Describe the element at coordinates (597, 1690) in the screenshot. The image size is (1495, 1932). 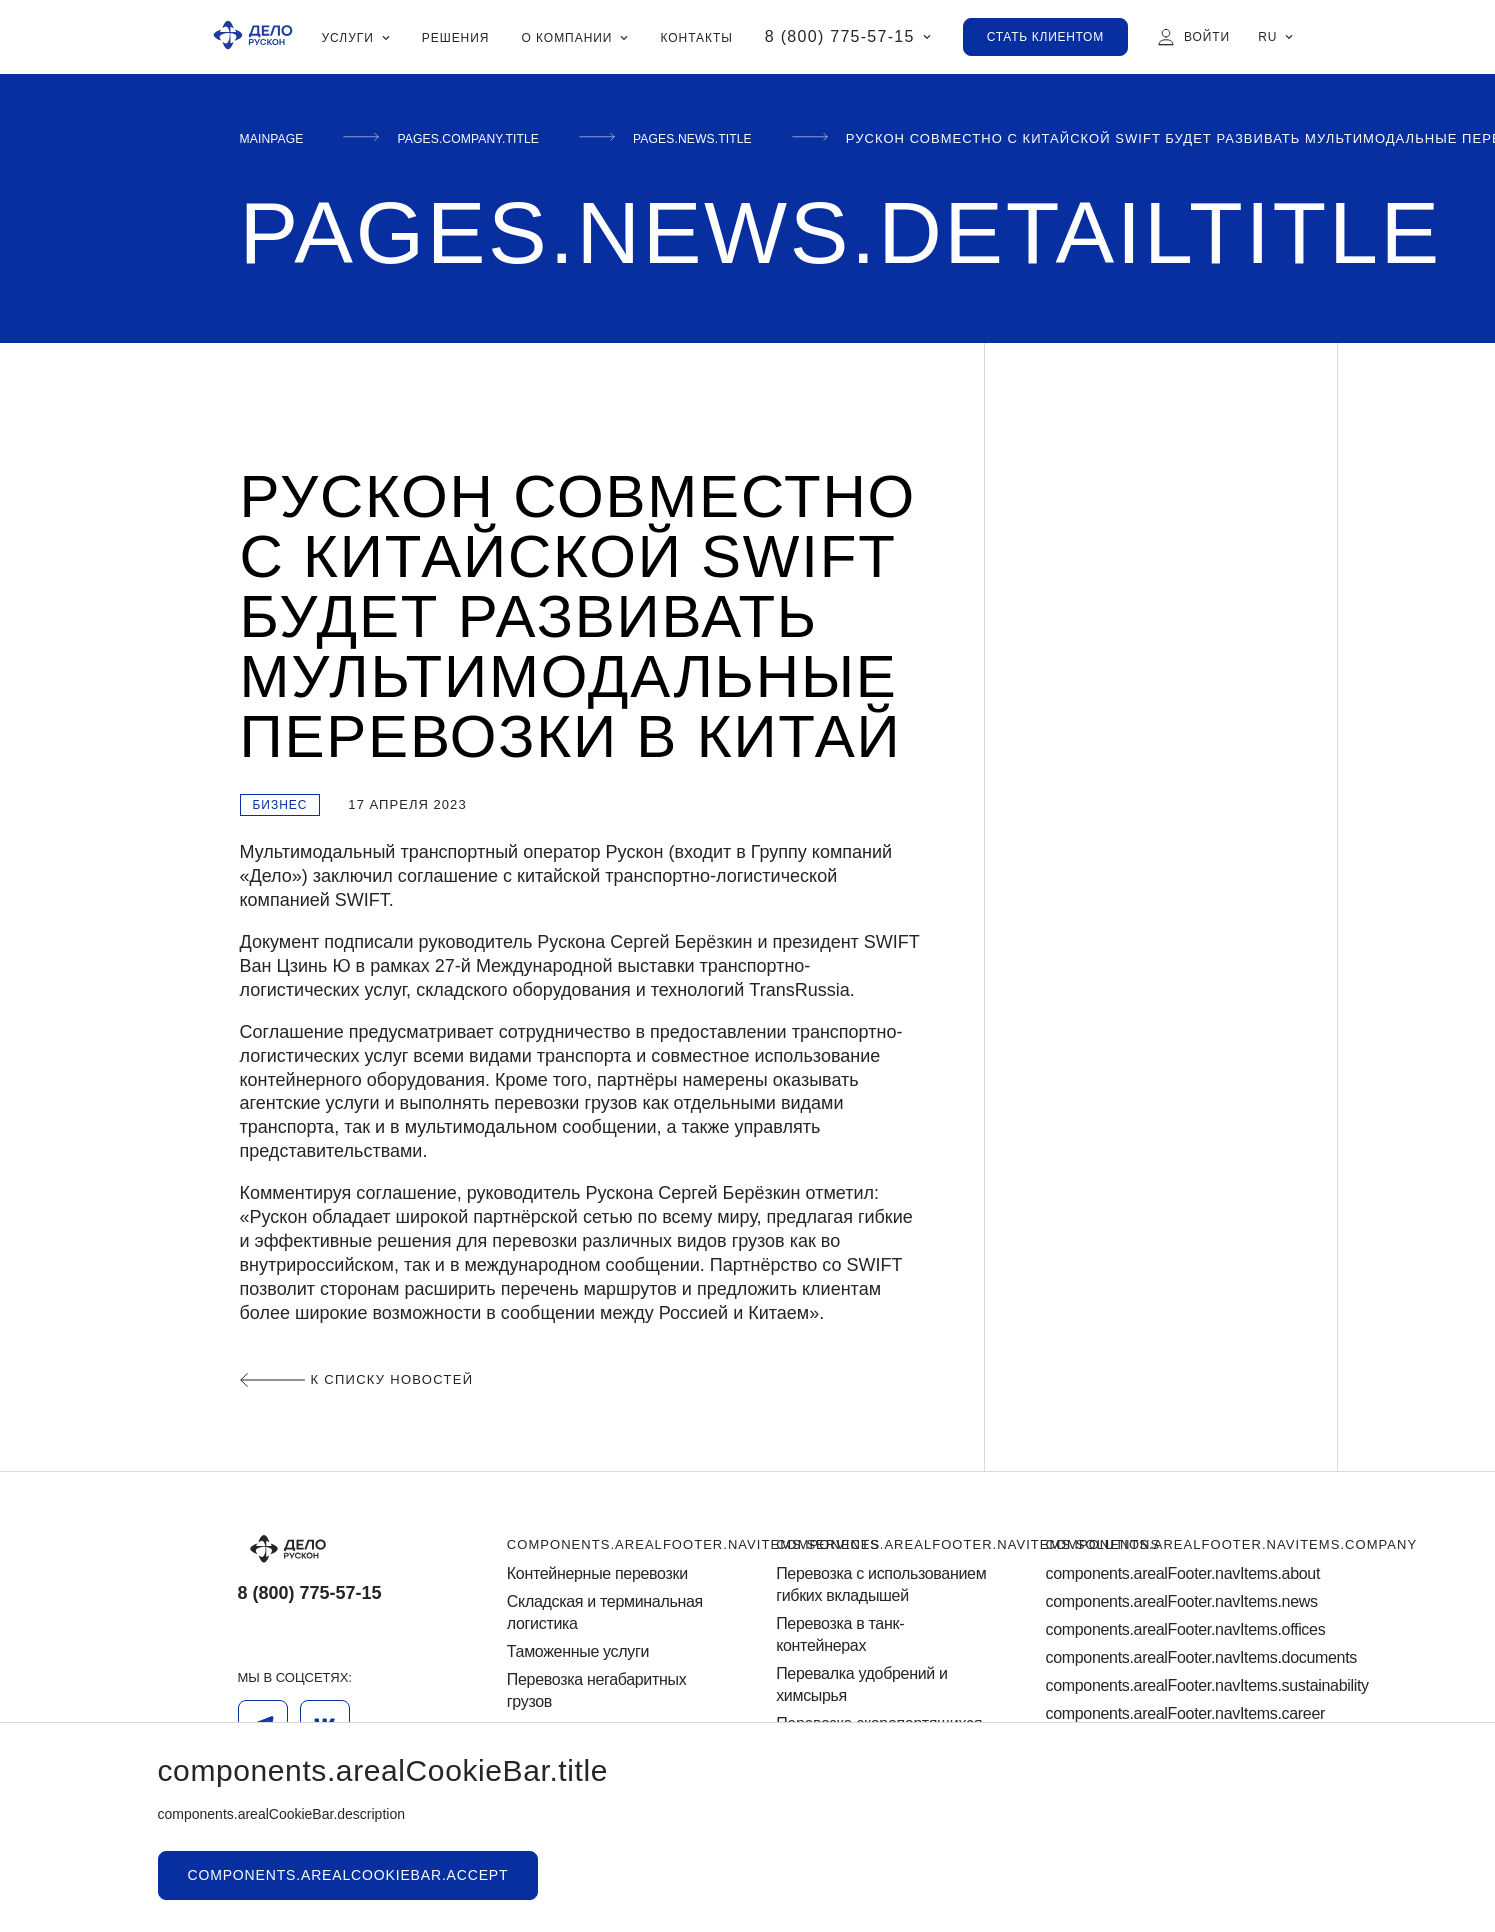
I see `Перевозка негабаритных грузов` at that location.